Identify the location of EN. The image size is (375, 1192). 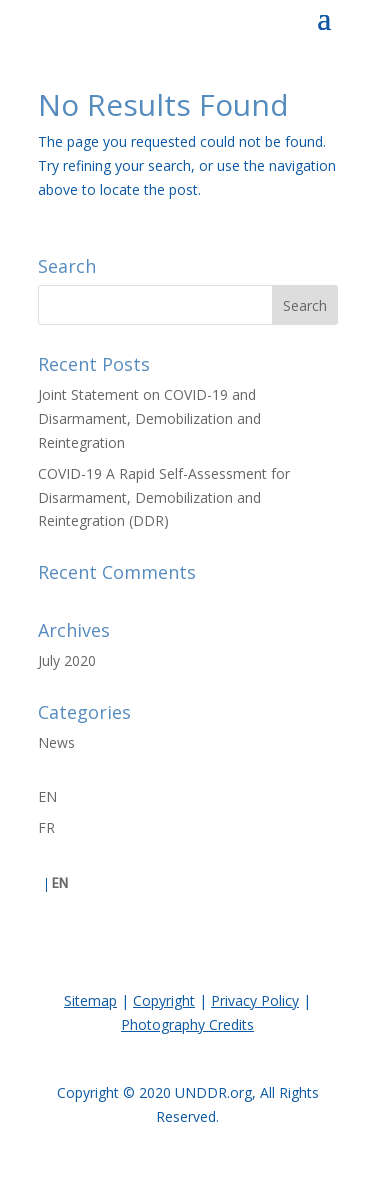
(47, 796).